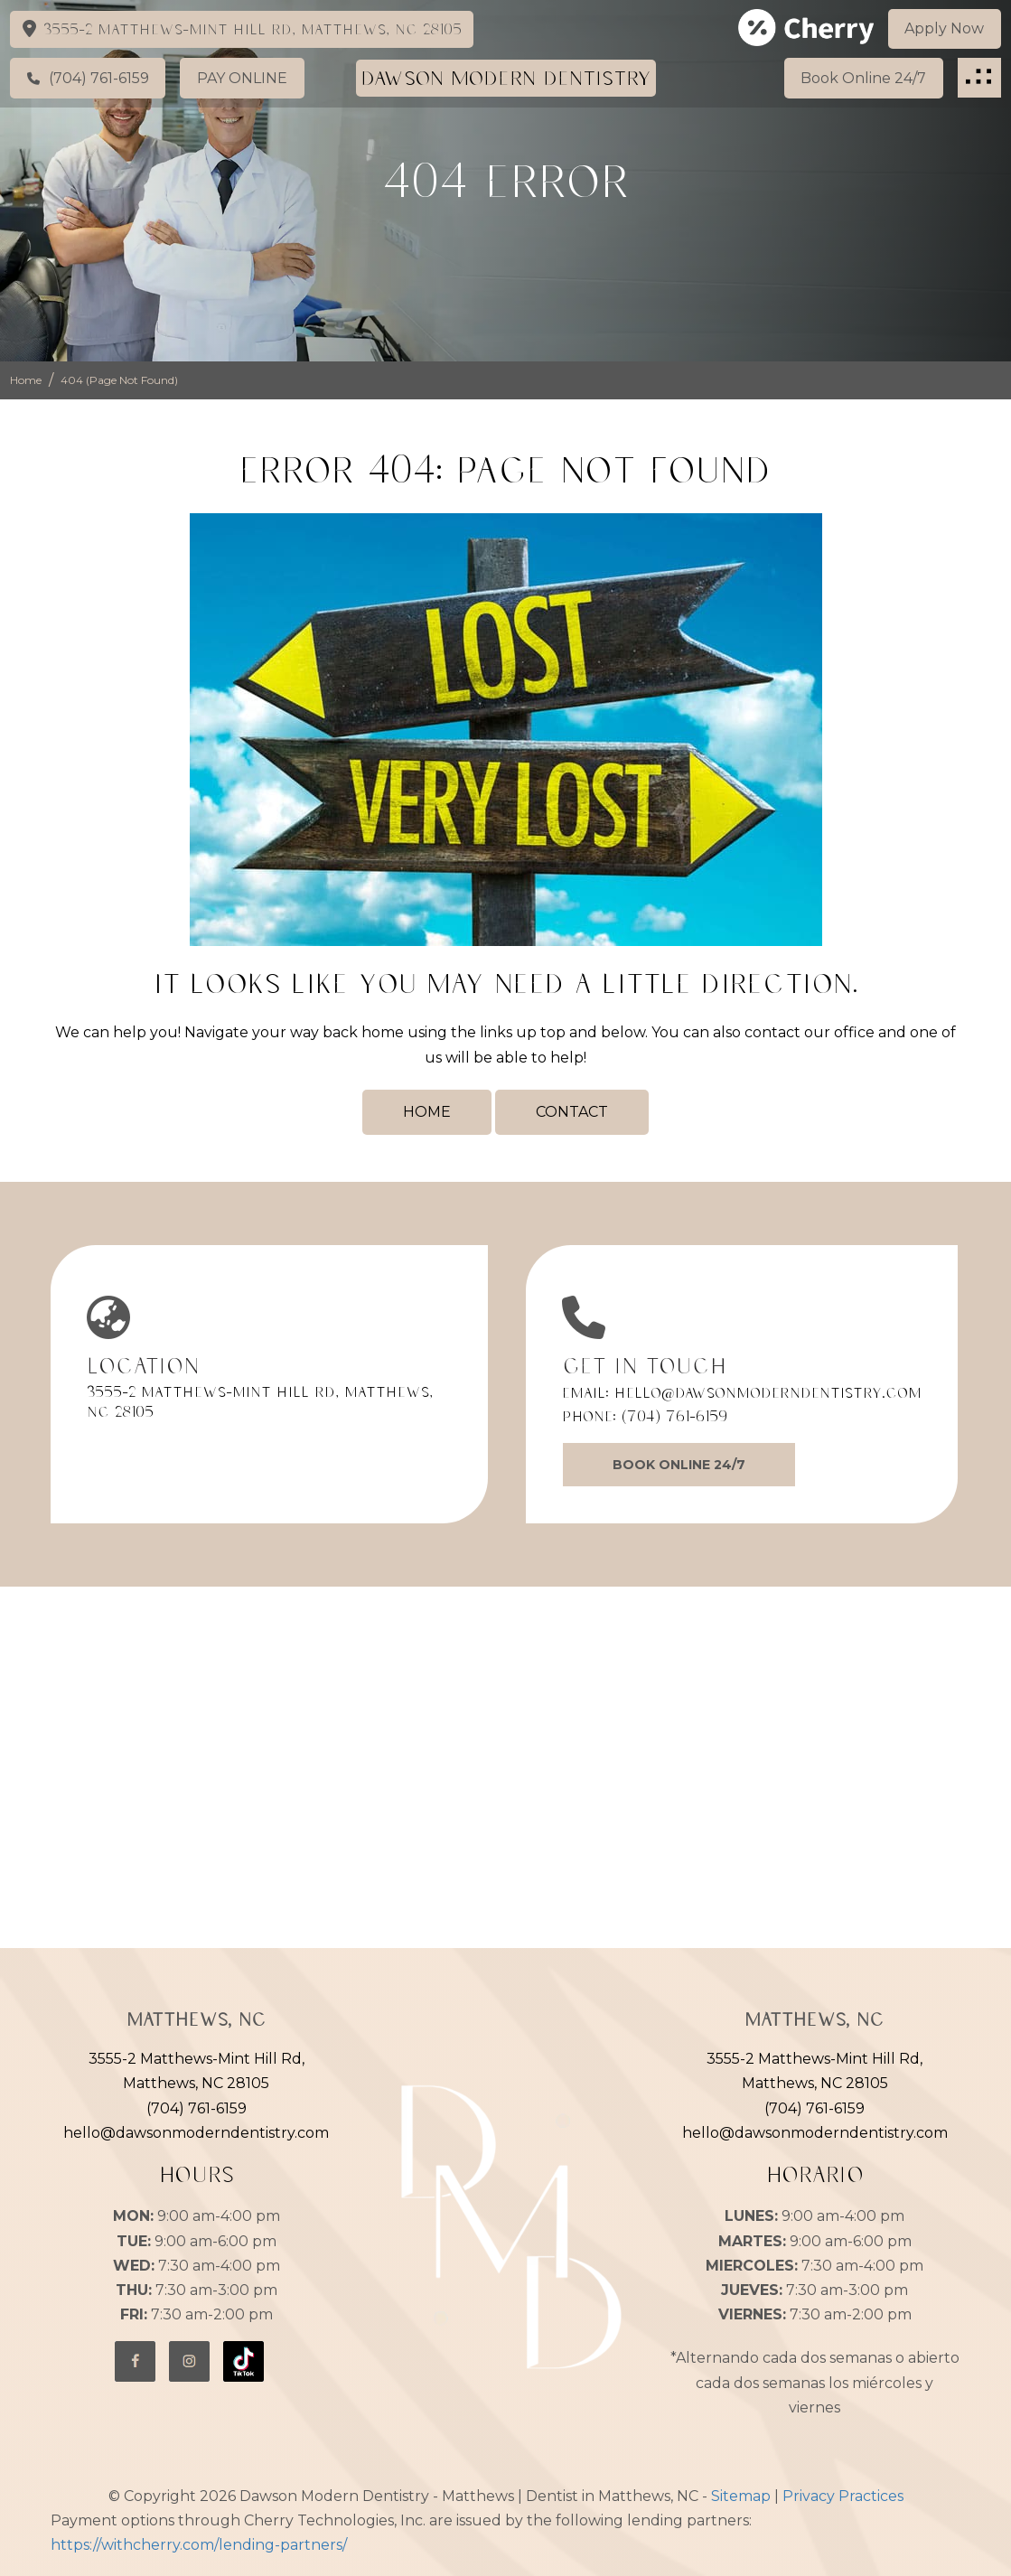 Image resolution: width=1011 pixels, height=2576 pixels. What do you see at coordinates (199, 2544) in the screenshot?
I see `https://withcherry.com/lending-partners/` at bounding box center [199, 2544].